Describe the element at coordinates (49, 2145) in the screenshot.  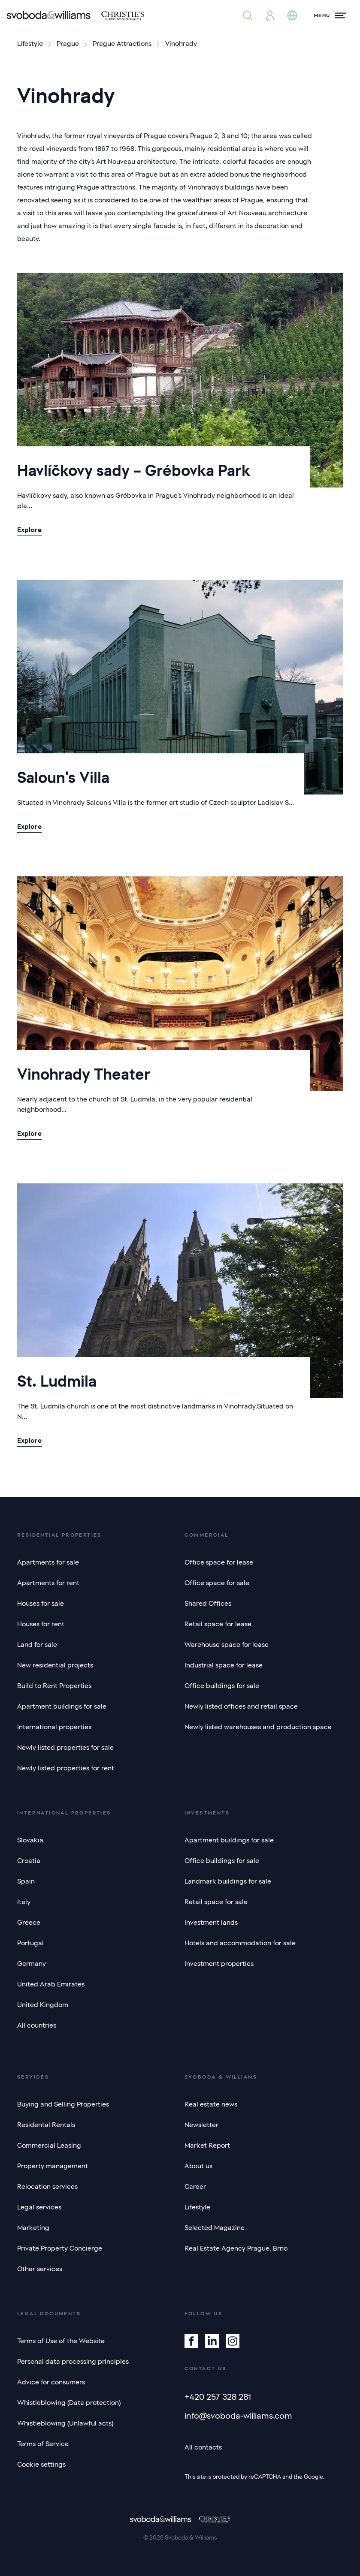
I see `Commercial Leasing` at that location.